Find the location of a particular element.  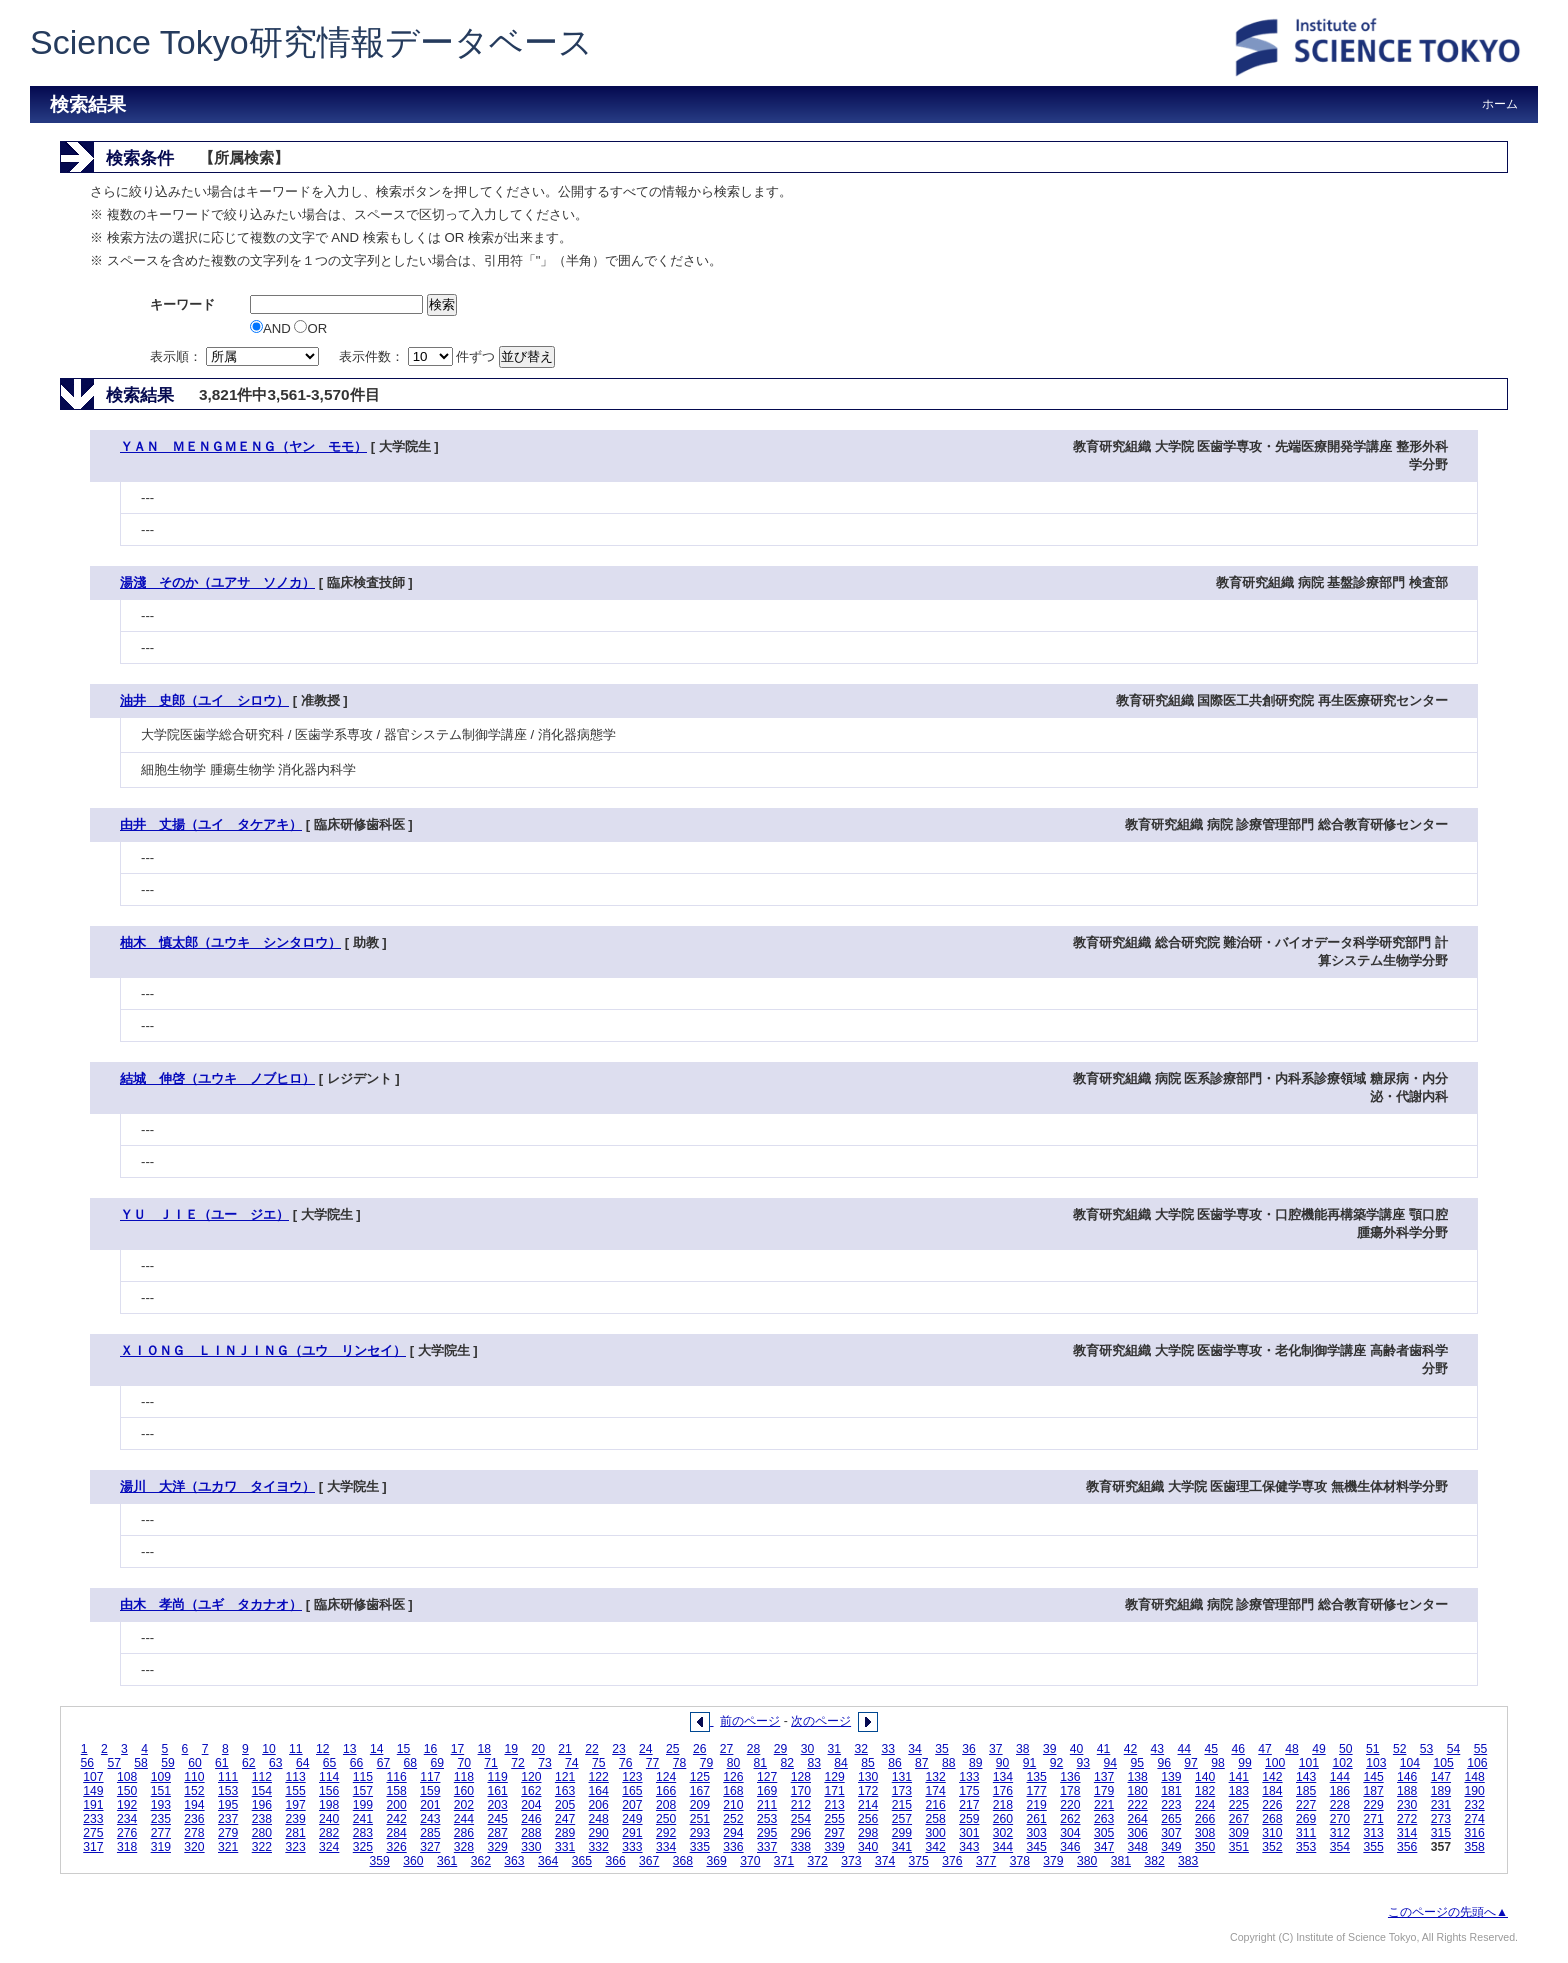

88 is located at coordinates (949, 1763).